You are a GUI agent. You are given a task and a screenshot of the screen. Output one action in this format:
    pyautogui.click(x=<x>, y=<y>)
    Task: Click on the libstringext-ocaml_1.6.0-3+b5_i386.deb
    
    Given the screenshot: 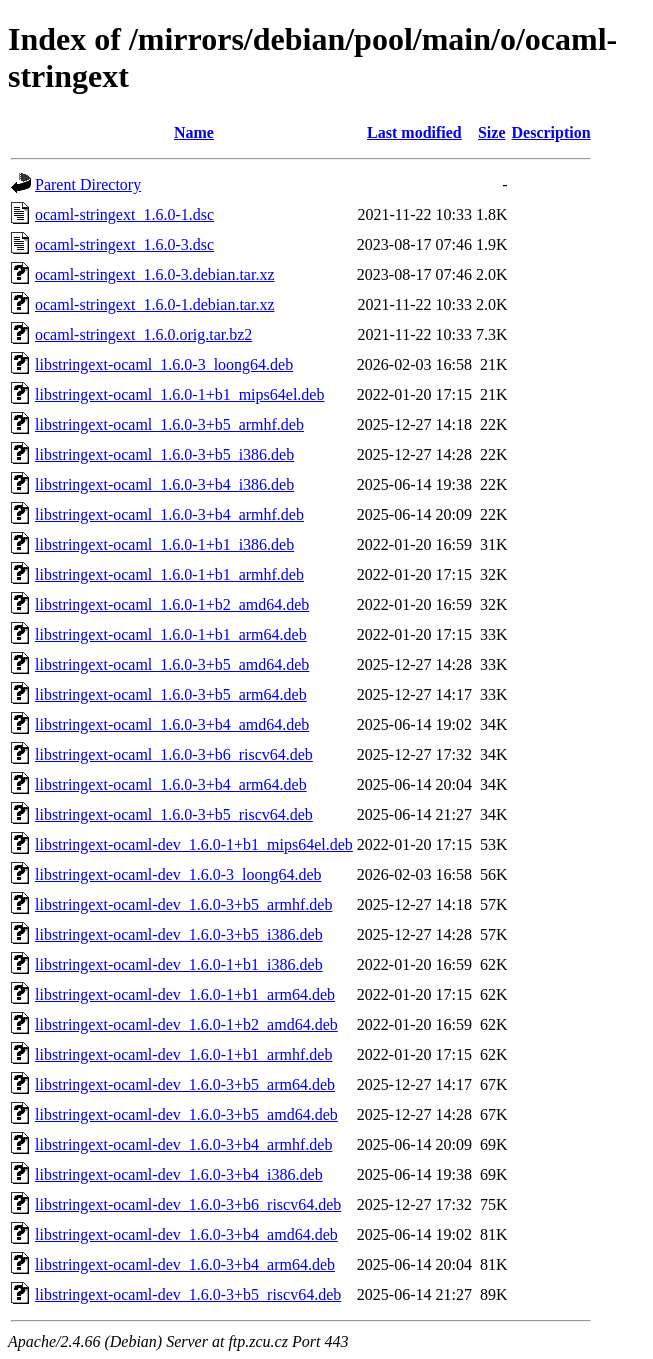 What is the action you would take?
    pyautogui.click(x=164, y=454)
    